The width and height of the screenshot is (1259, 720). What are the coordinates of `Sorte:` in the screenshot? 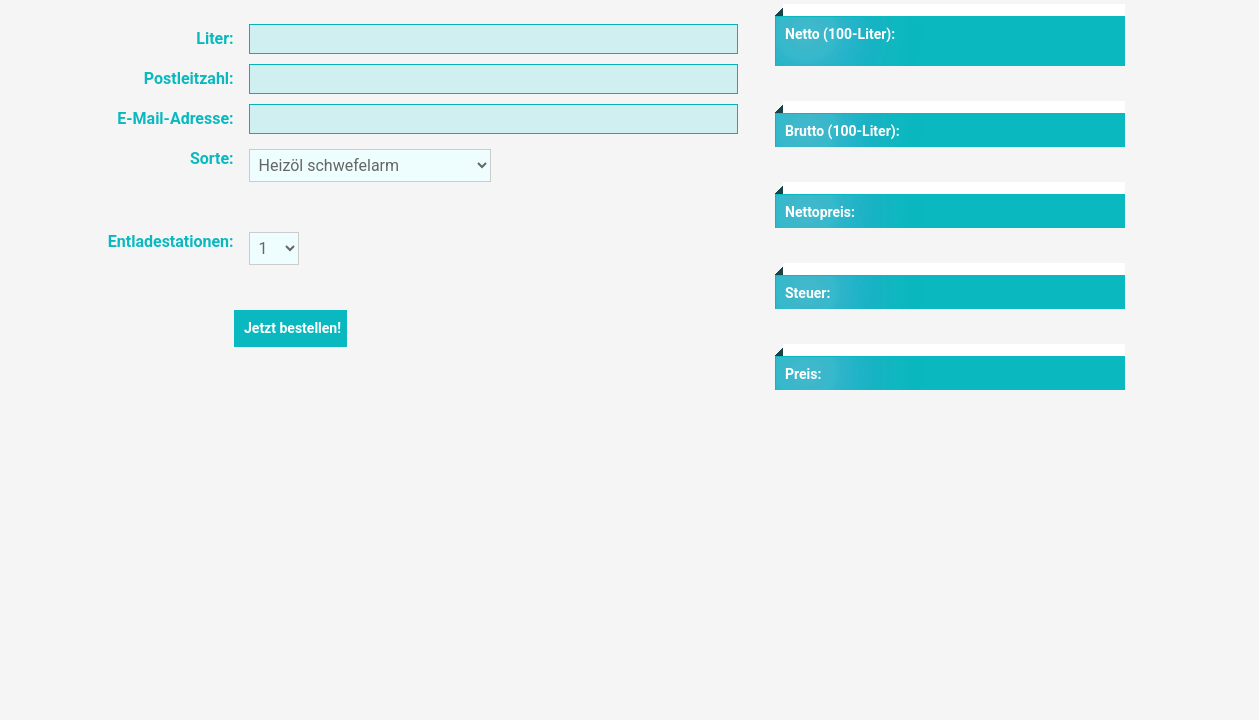 It's located at (212, 158).